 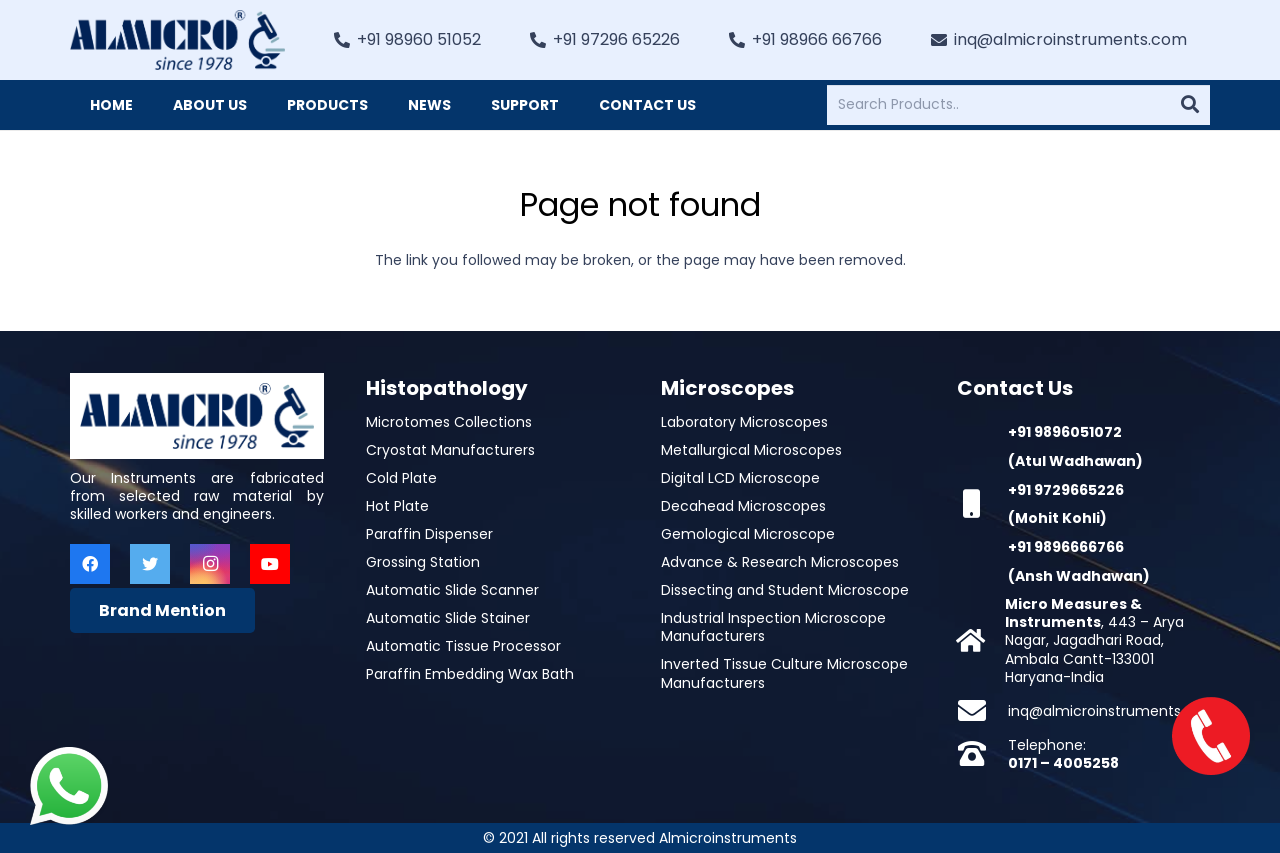 What do you see at coordinates (270, 564) in the screenshot?
I see `[YouTube]` at bounding box center [270, 564].